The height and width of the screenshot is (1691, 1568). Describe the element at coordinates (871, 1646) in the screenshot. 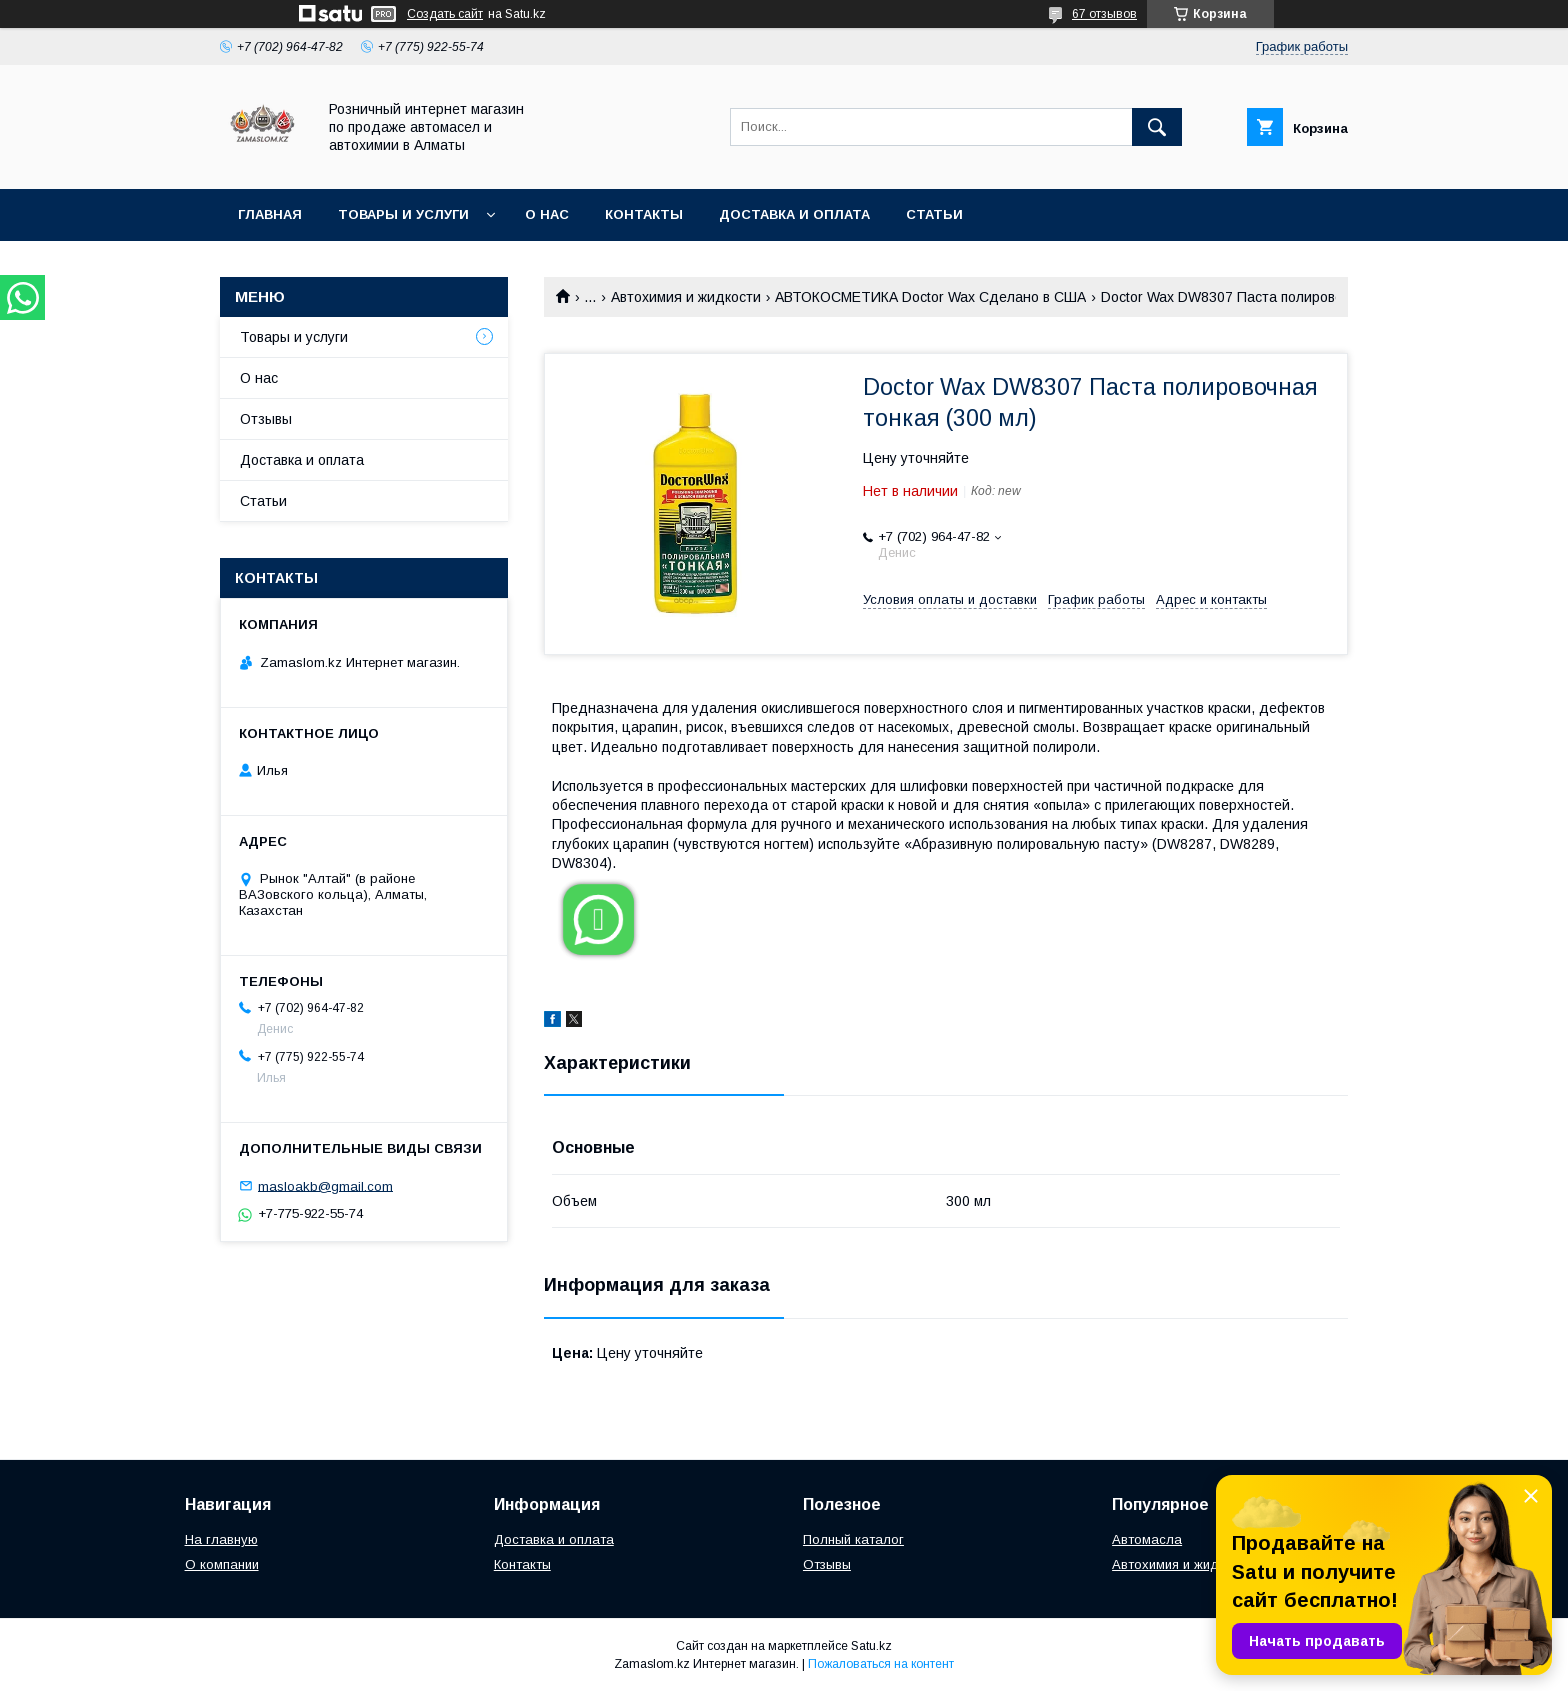

I see `Satu.kz` at that location.